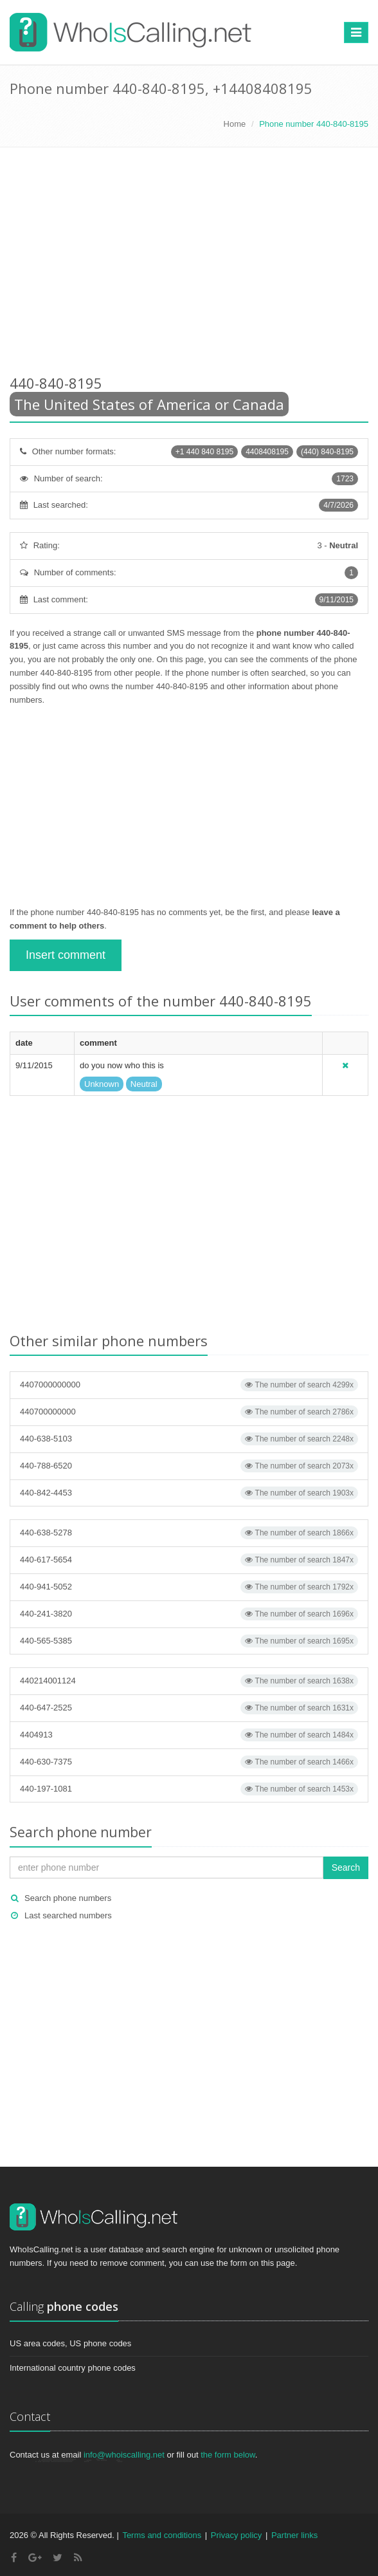 Image resolution: width=378 pixels, height=2576 pixels. Describe the element at coordinates (67, 1898) in the screenshot. I see `Search phone numbers` at that location.